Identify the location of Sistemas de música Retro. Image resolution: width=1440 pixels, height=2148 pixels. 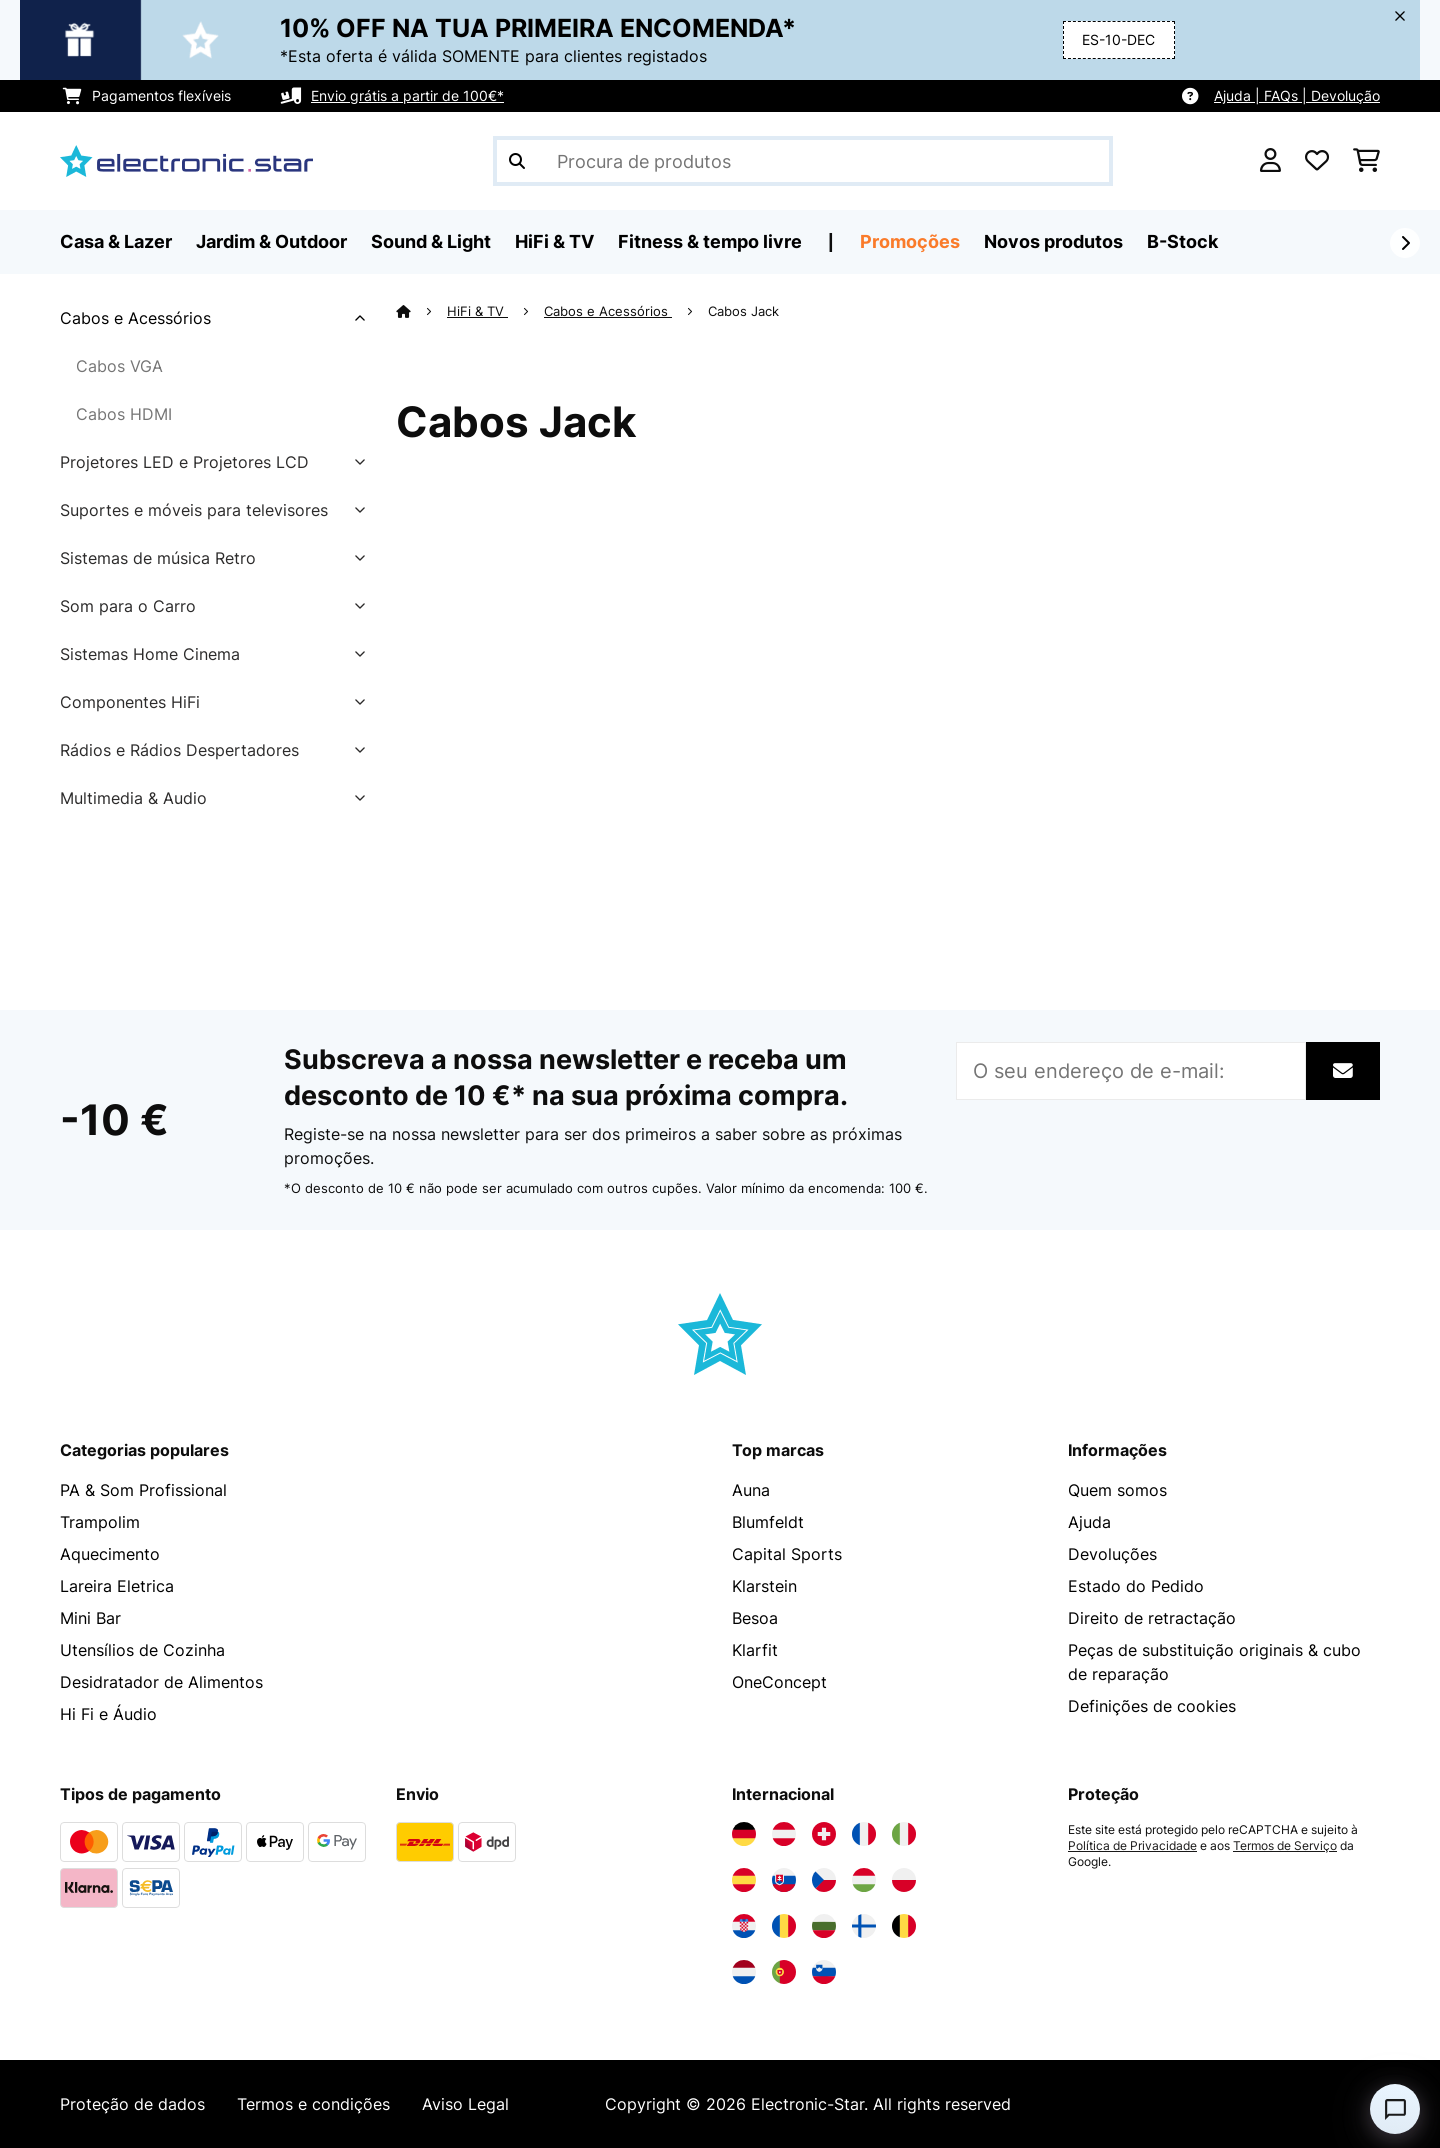
(158, 558).